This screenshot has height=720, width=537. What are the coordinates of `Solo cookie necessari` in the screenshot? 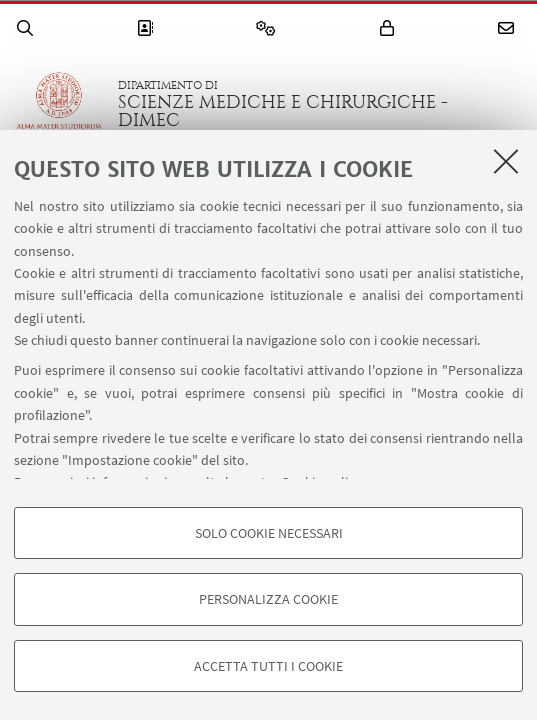 It's located at (269, 533).